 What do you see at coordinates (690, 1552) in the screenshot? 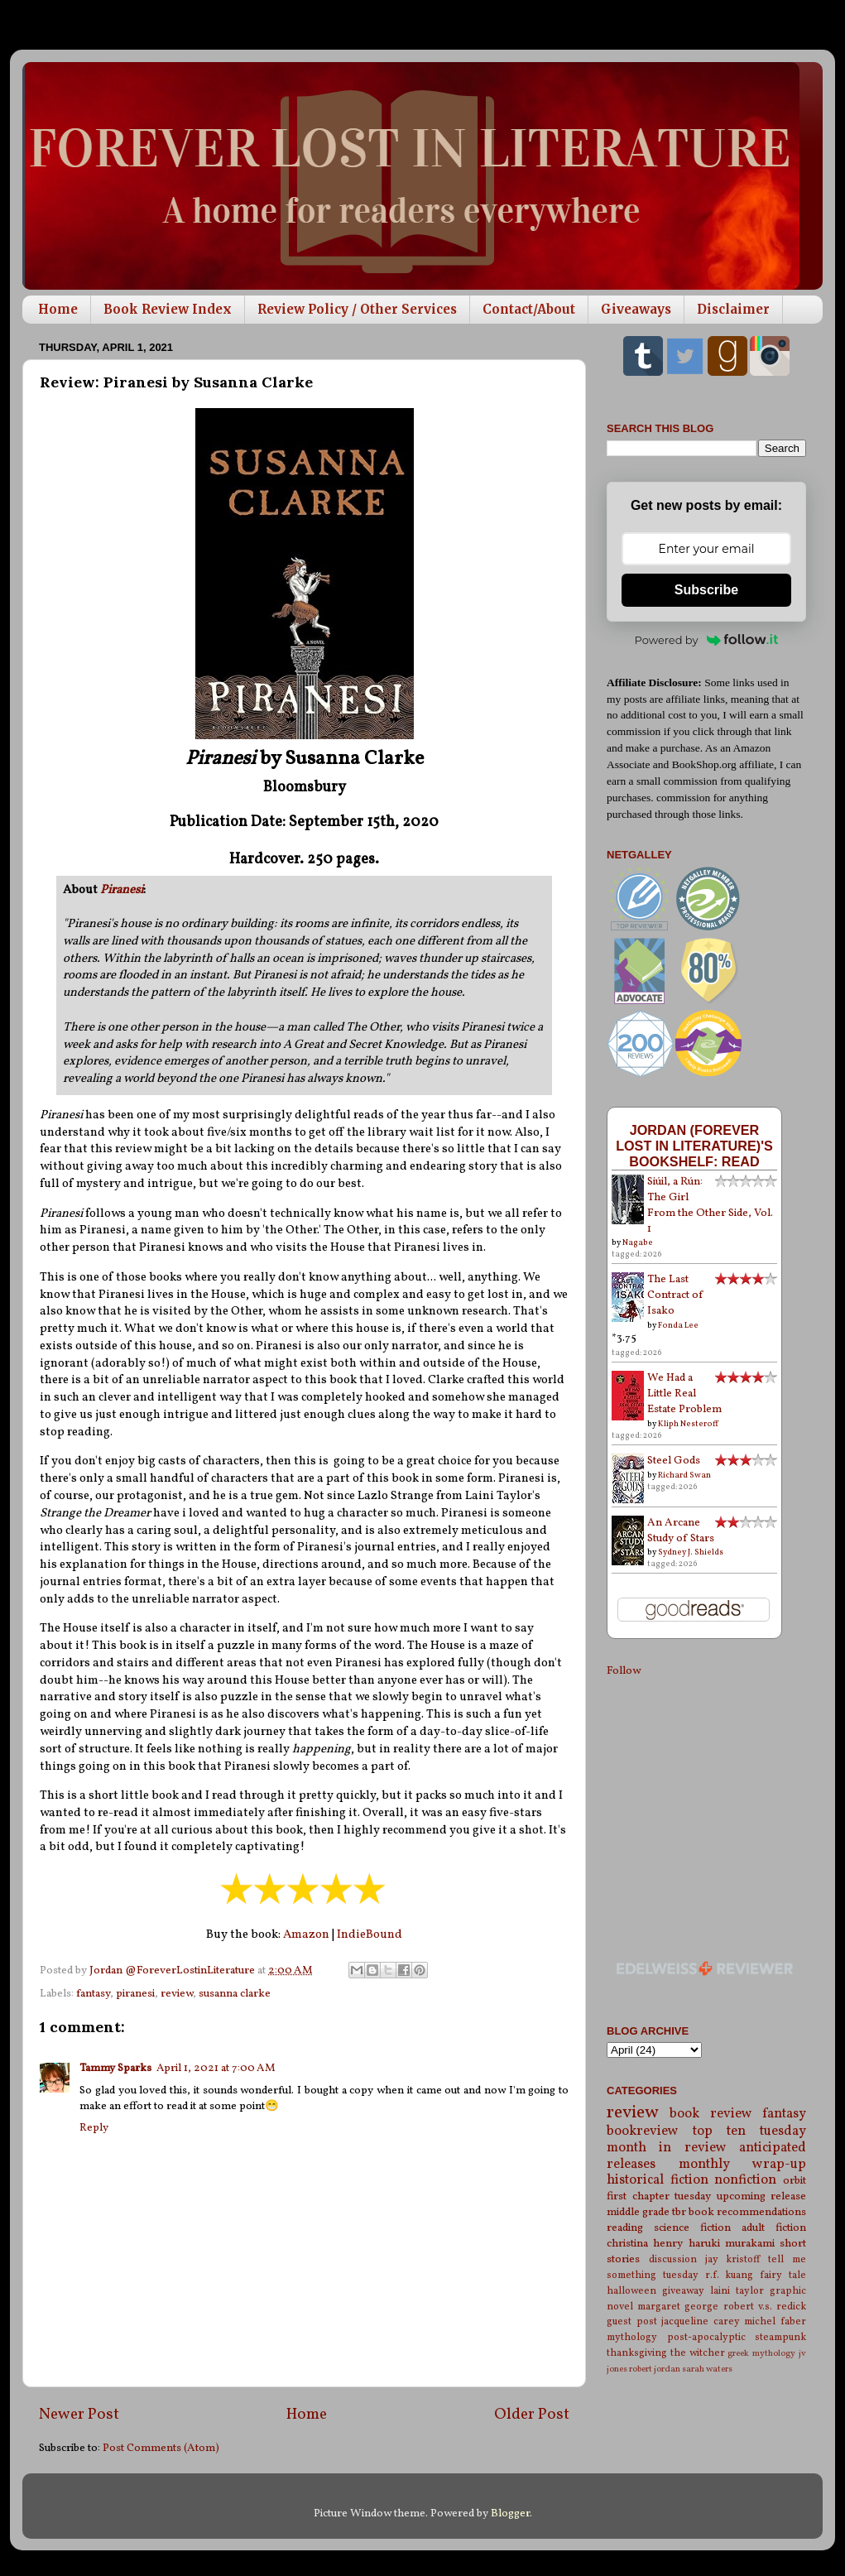
I see `Sydney J. Shields` at bounding box center [690, 1552].